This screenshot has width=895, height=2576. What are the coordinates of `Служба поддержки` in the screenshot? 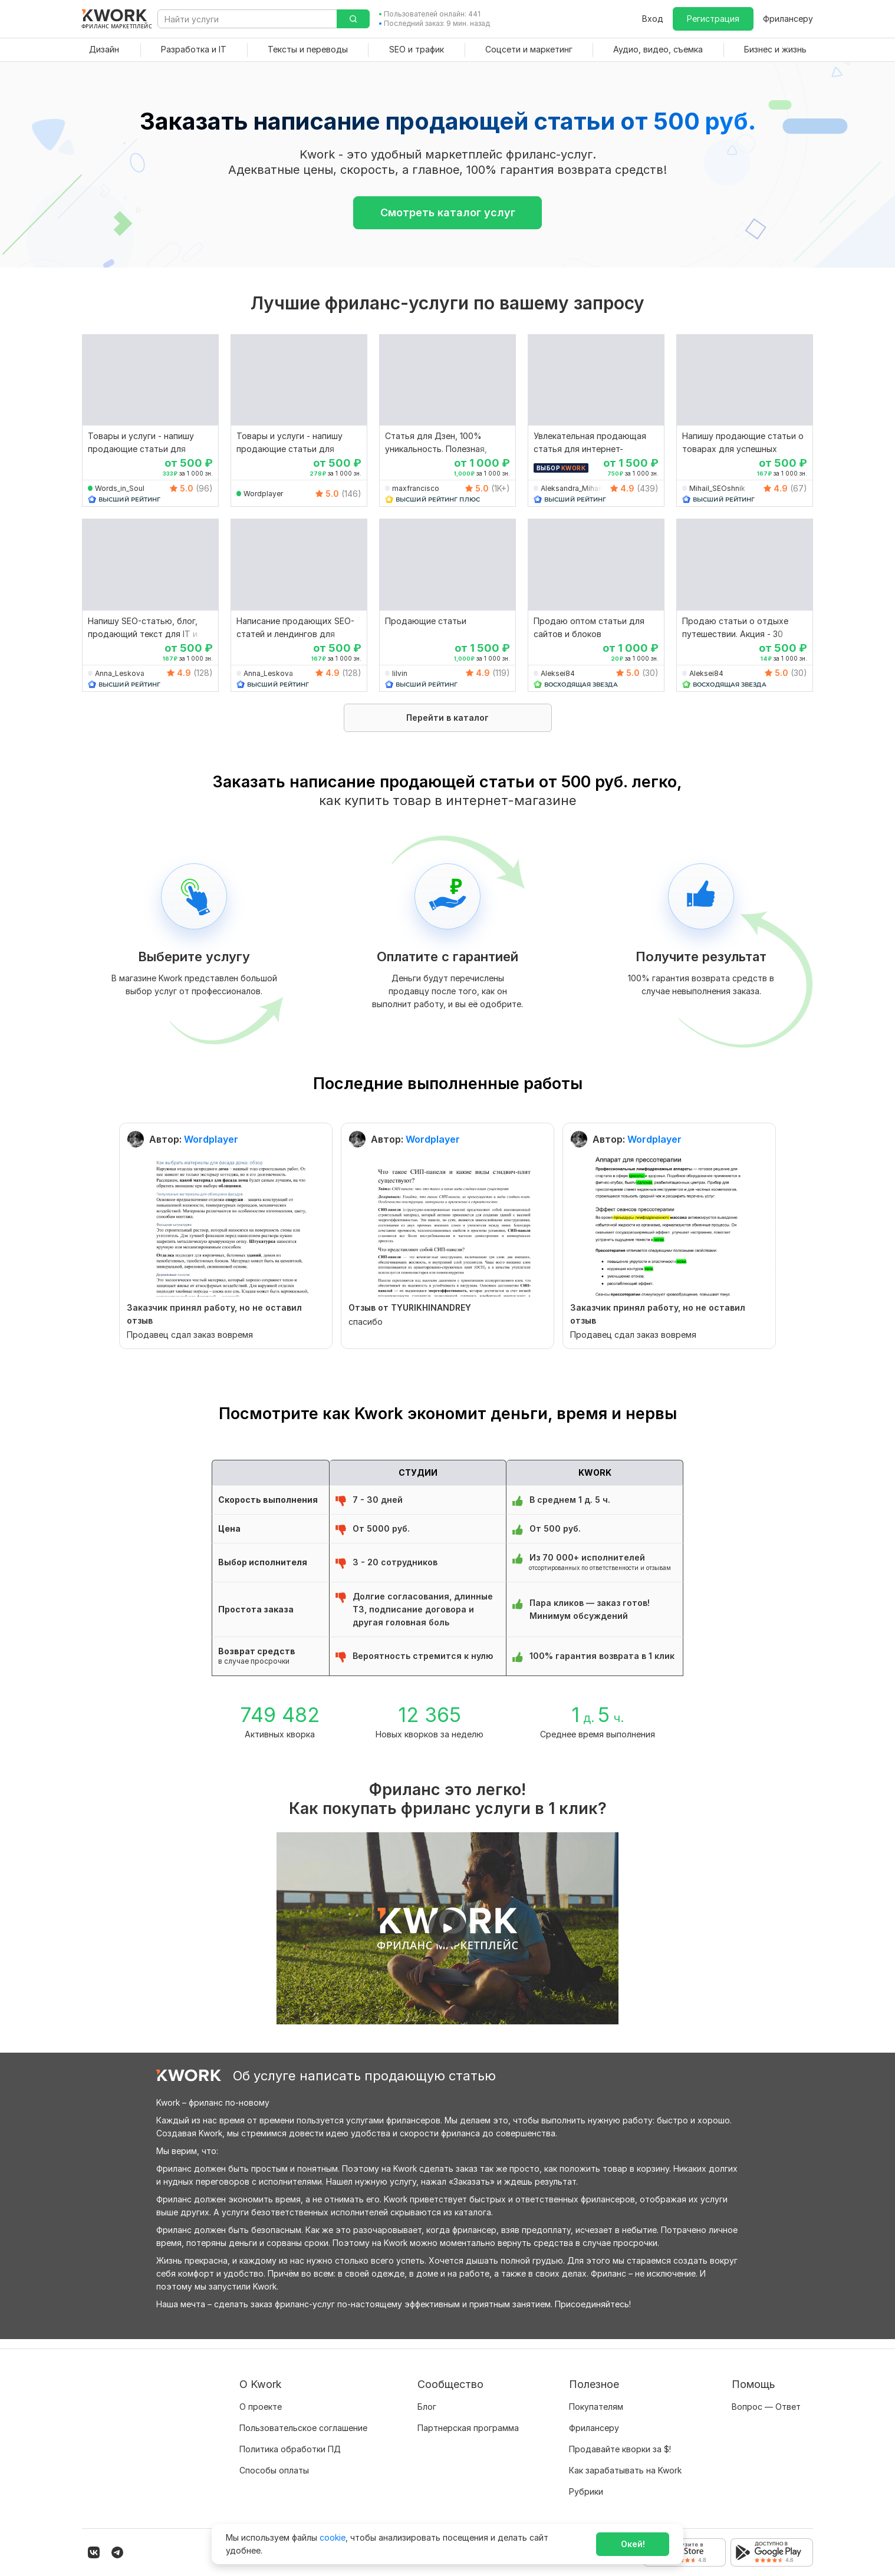 It's located at (772, 2418).